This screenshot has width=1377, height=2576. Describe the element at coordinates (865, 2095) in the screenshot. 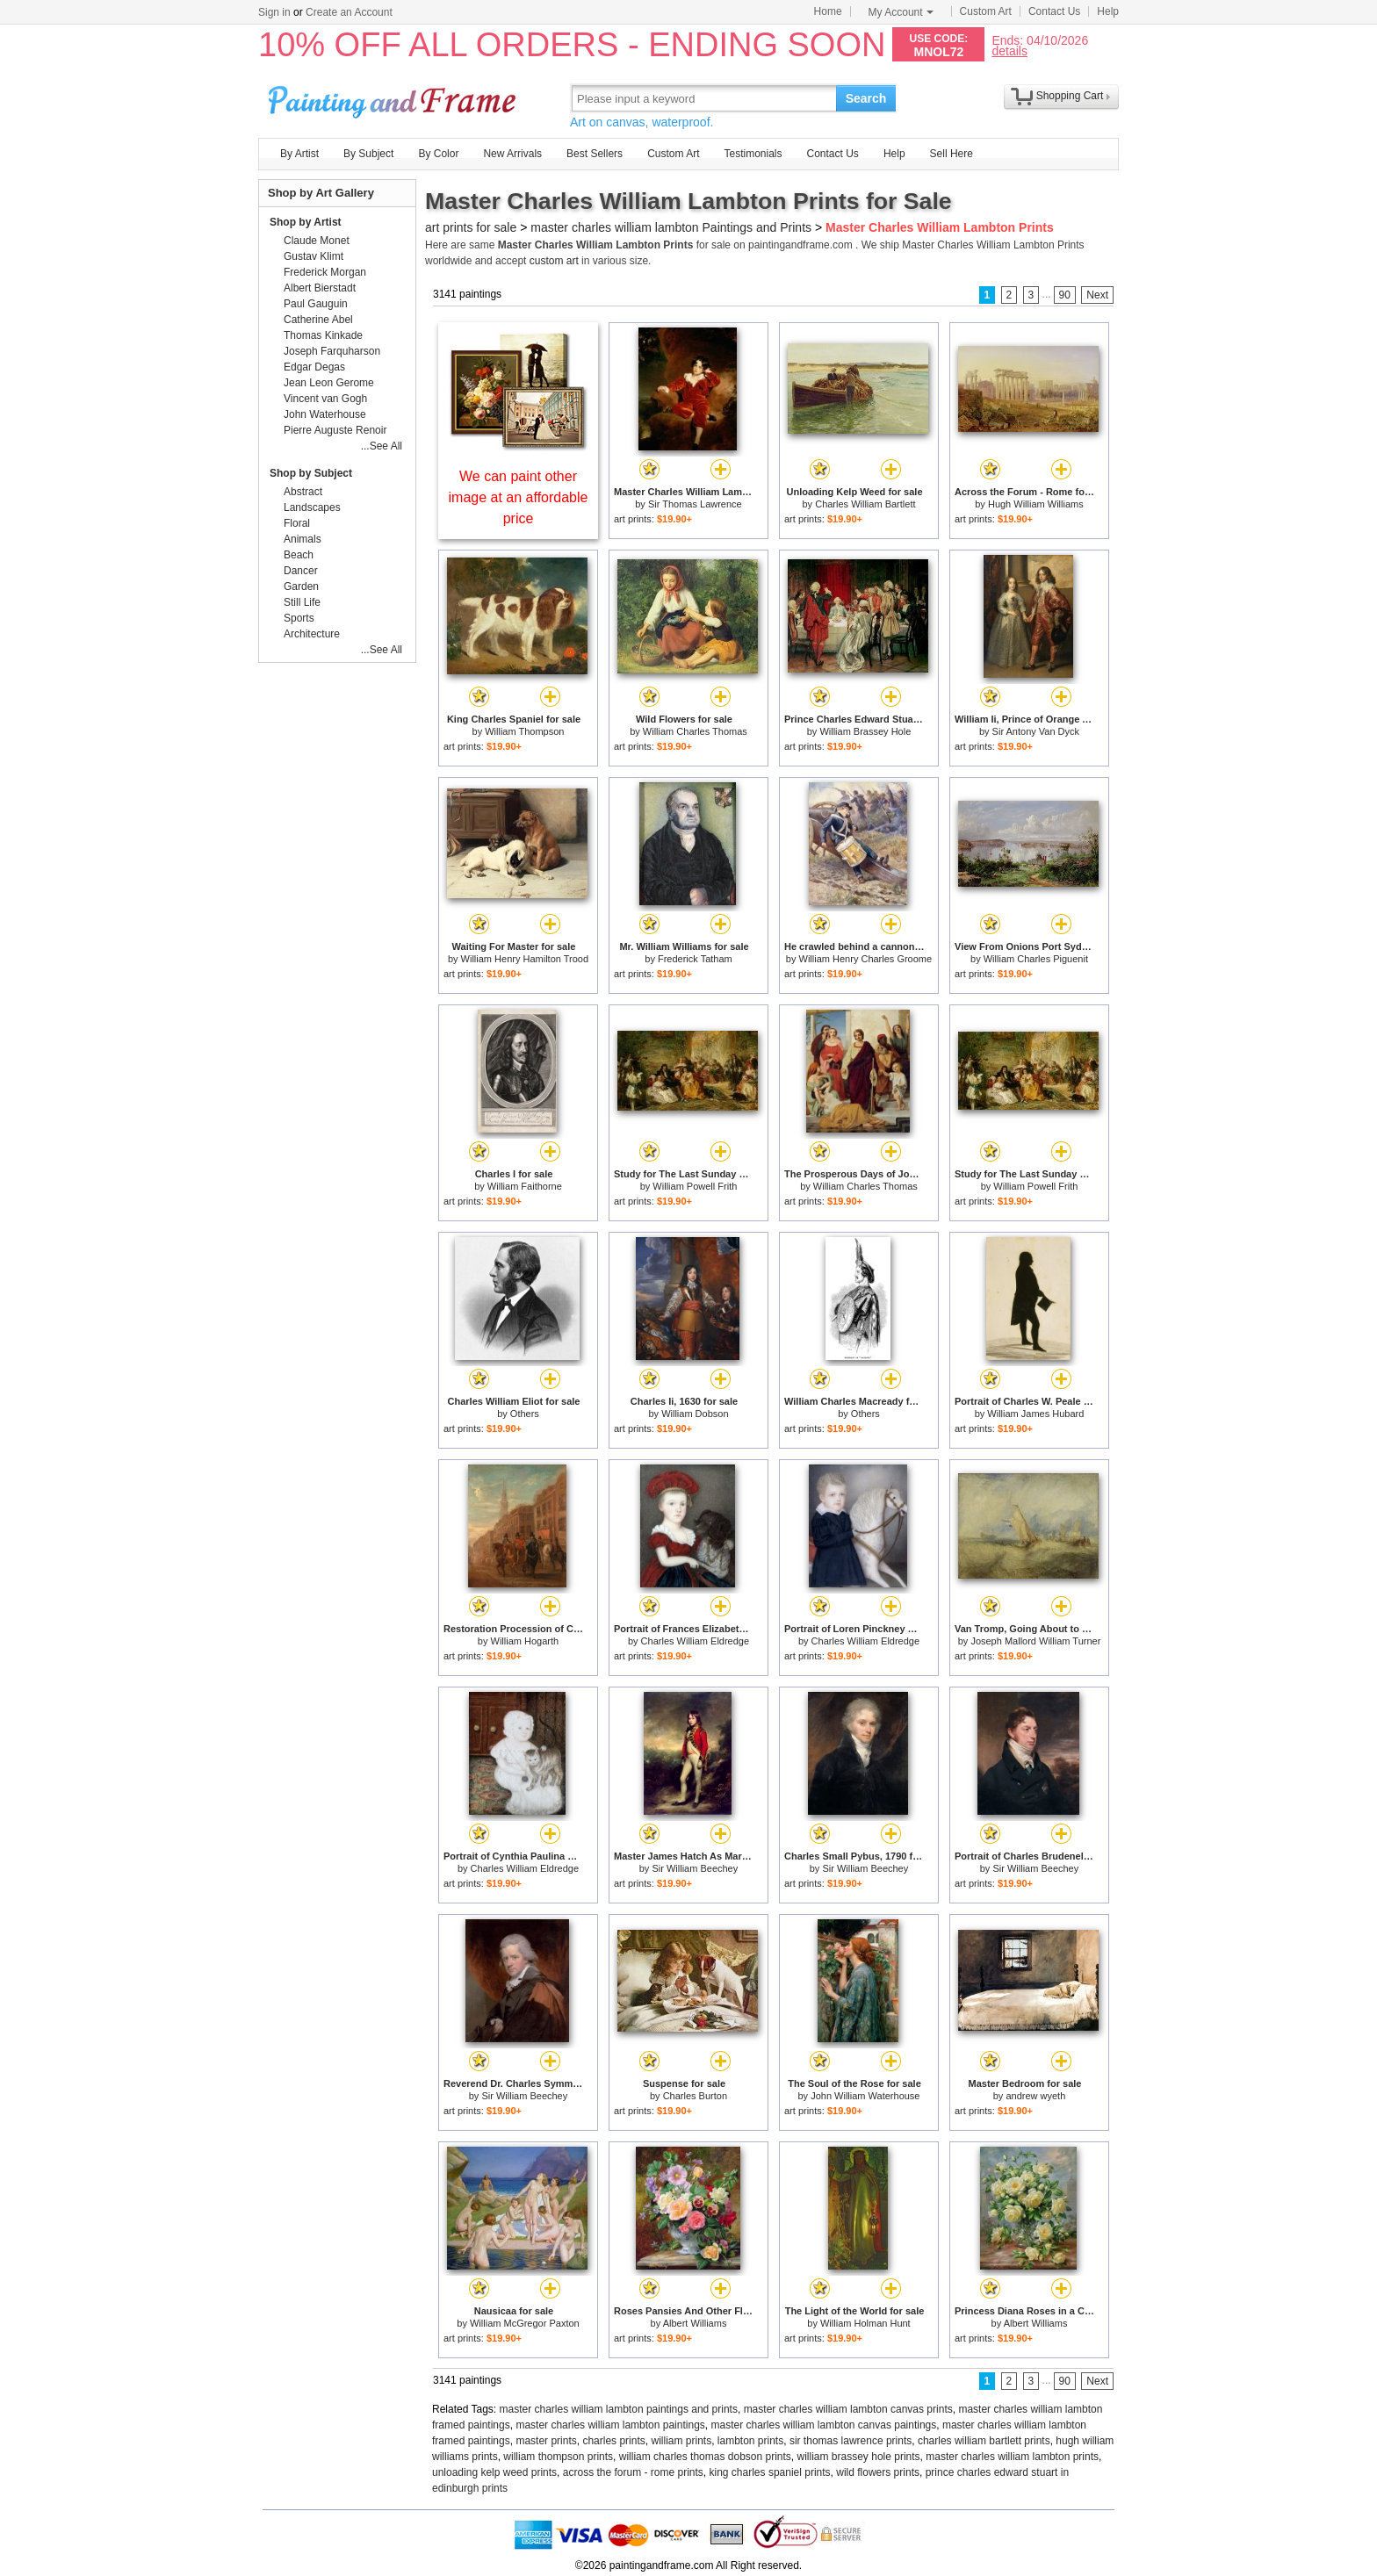

I see `John William Waterhouse` at that location.